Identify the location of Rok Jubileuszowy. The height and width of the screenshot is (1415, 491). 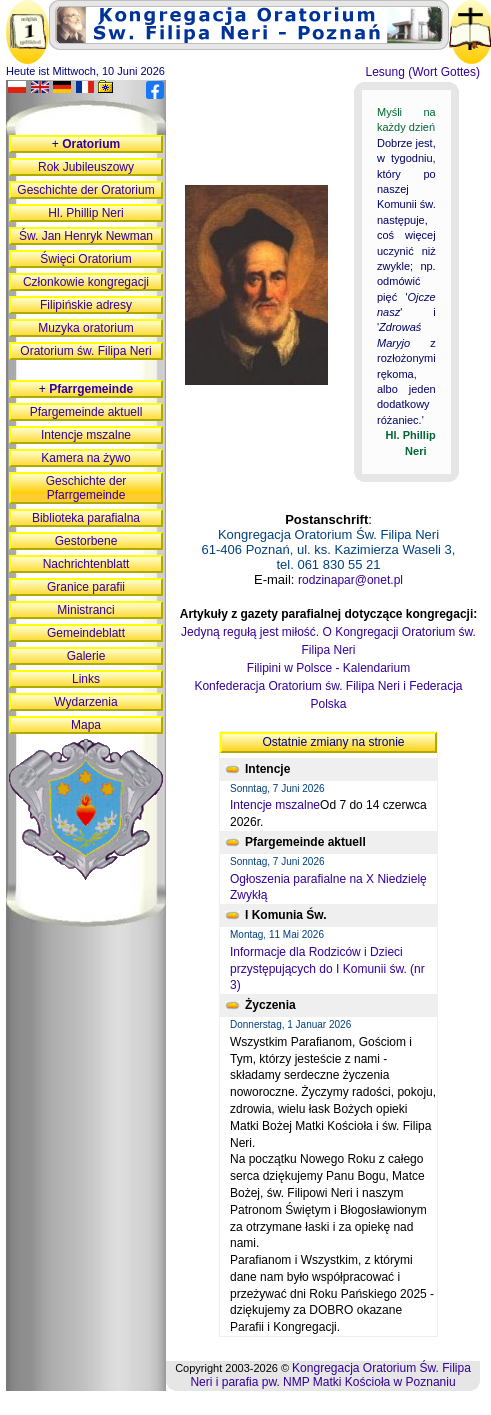
(86, 167).